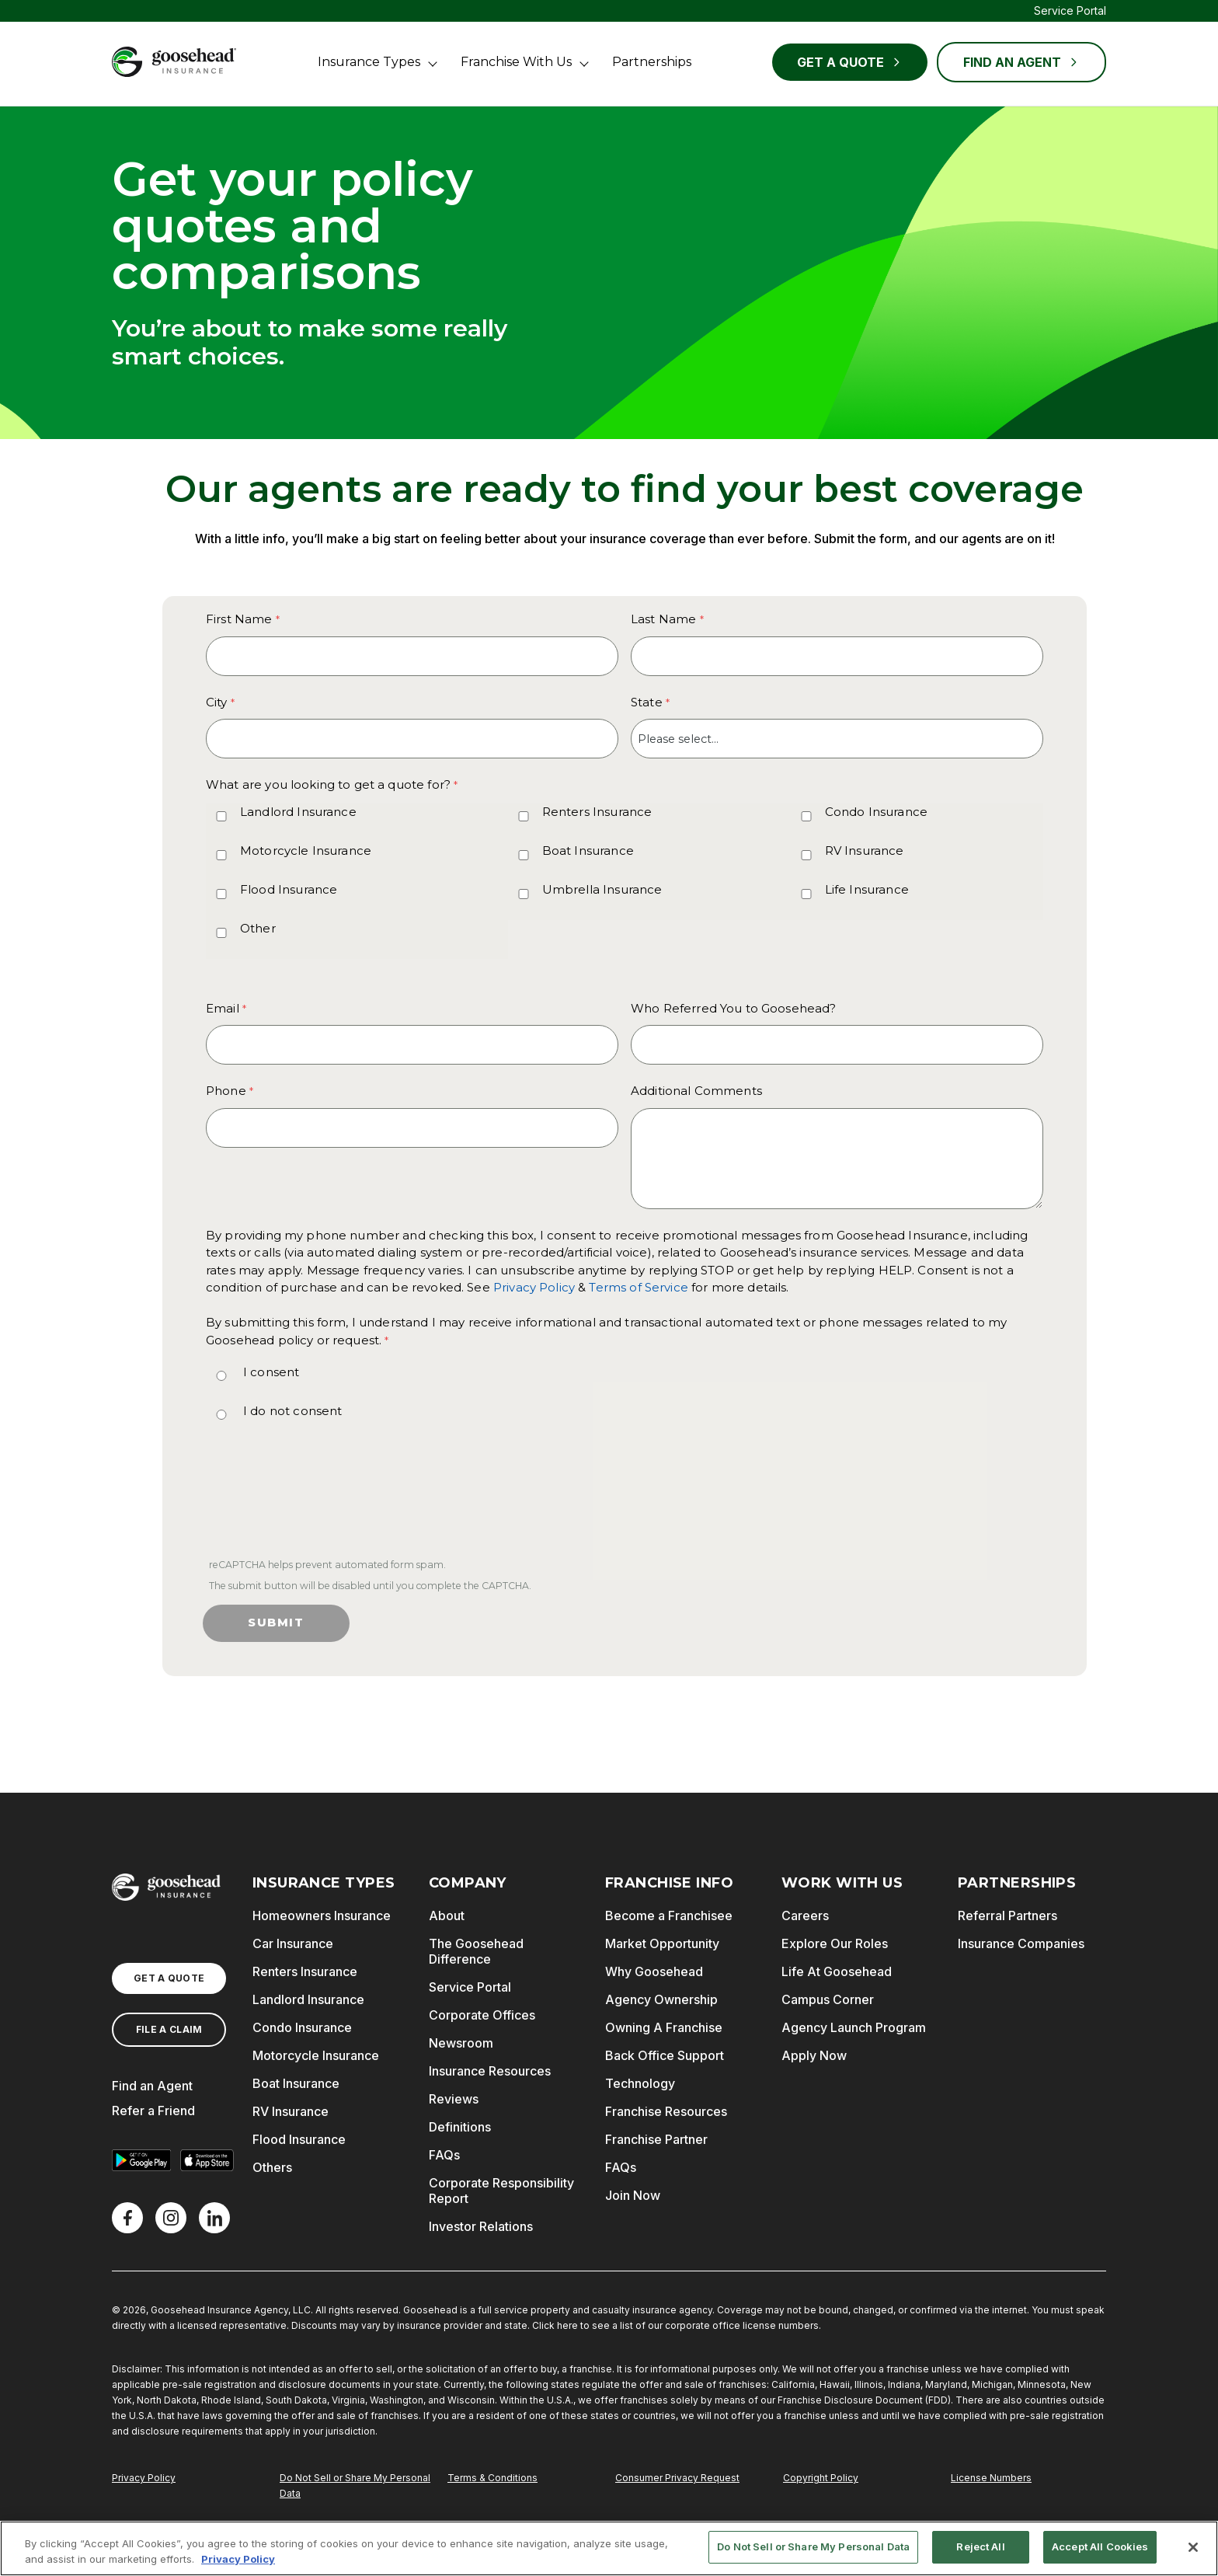  What do you see at coordinates (867, 889) in the screenshot?
I see `Life Insurance` at bounding box center [867, 889].